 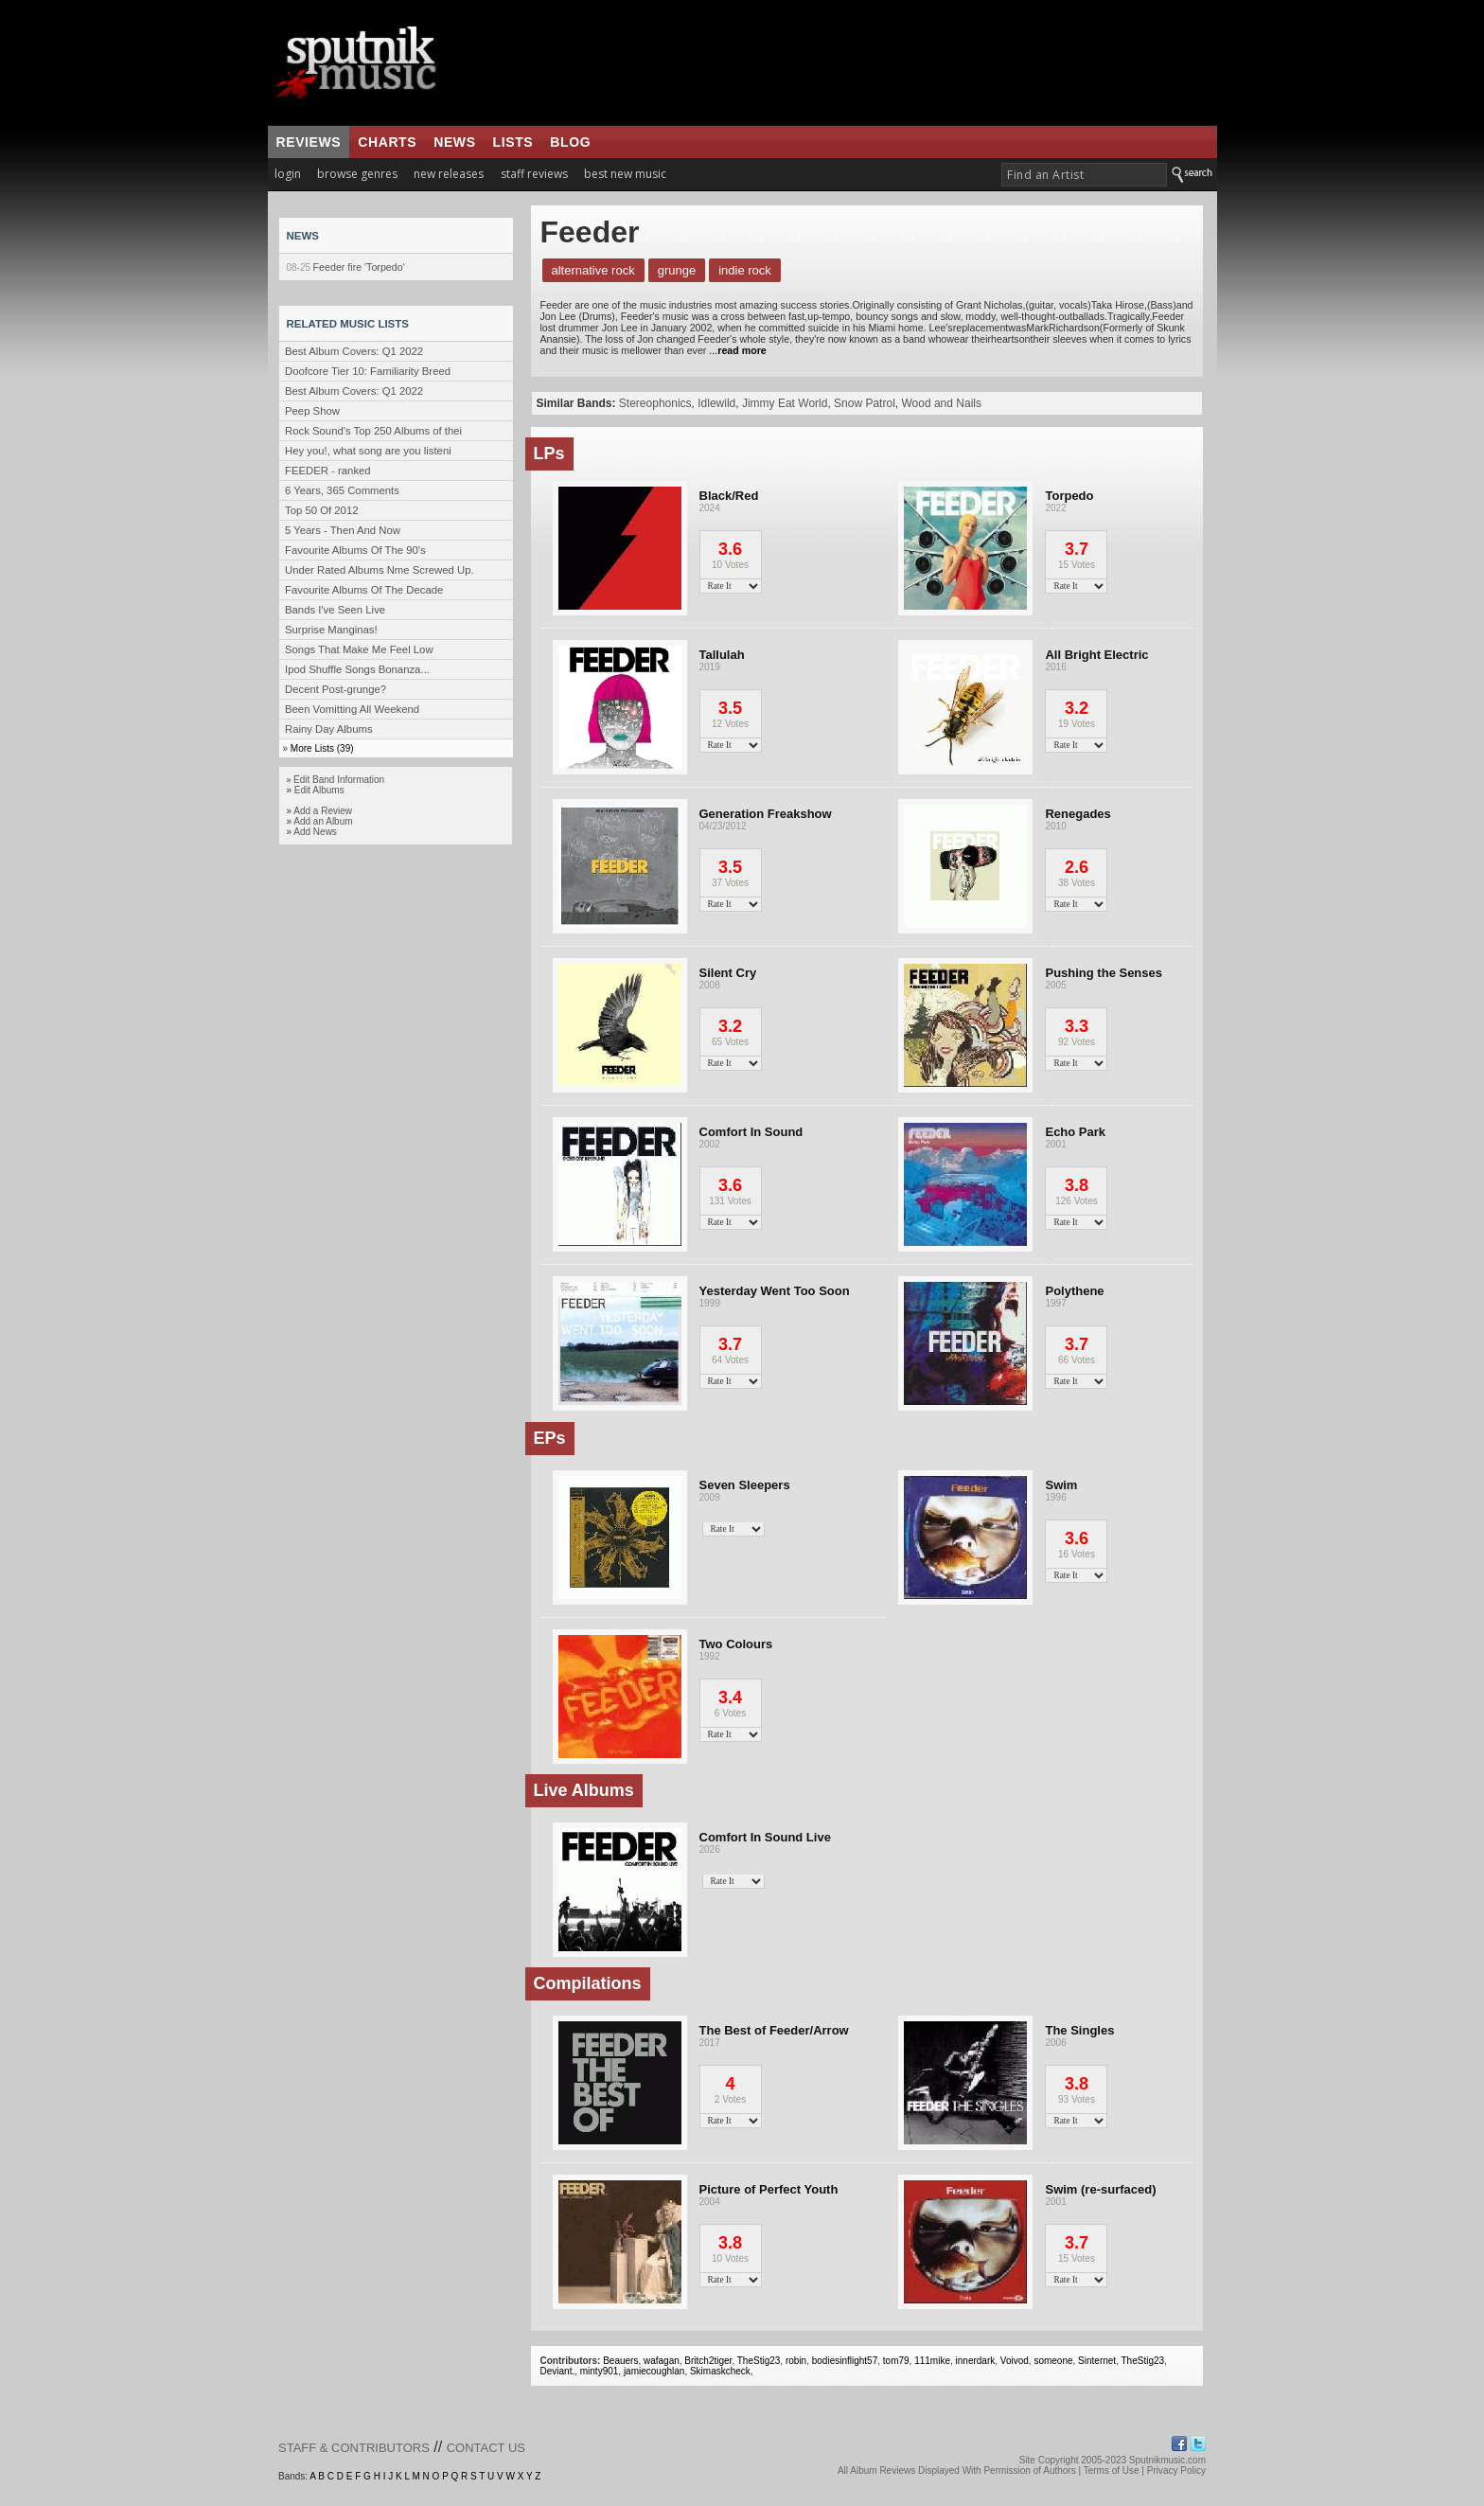 What do you see at coordinates (357, 174) in the screenshot?
I see `browse genres` at bounding box center [357, 174].